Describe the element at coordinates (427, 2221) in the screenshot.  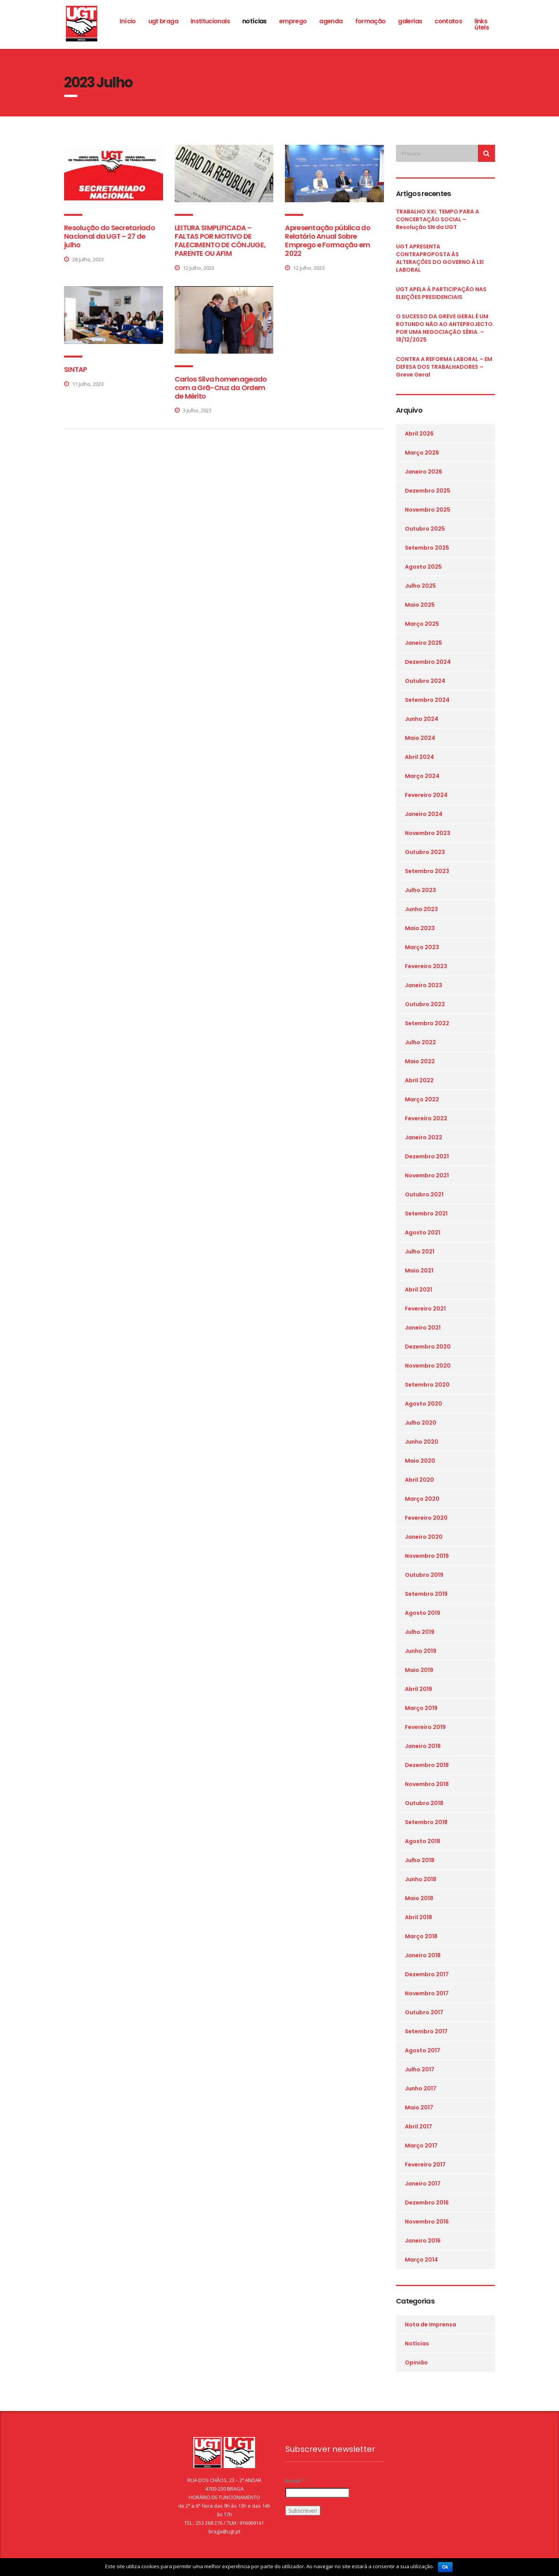
I see `Novembro 2016` at that location.